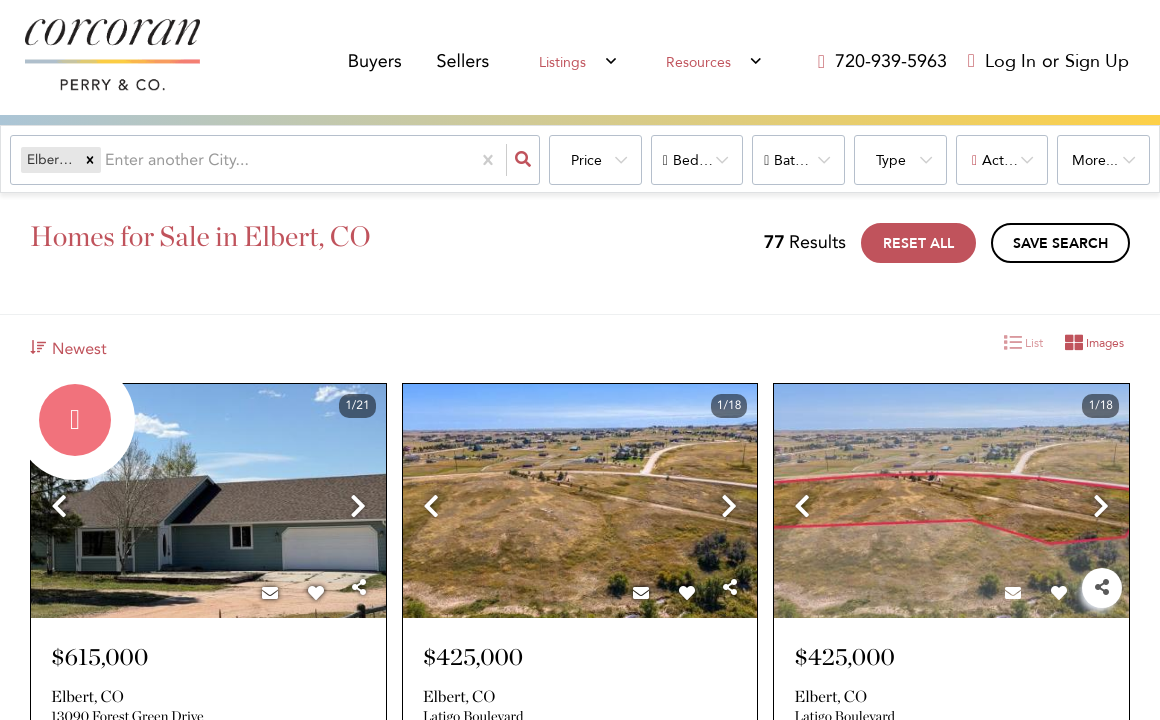 Image resolution: width=1160 pixels, height=720 pixels. I want to click on [Contact phone number], so click(891, 62).